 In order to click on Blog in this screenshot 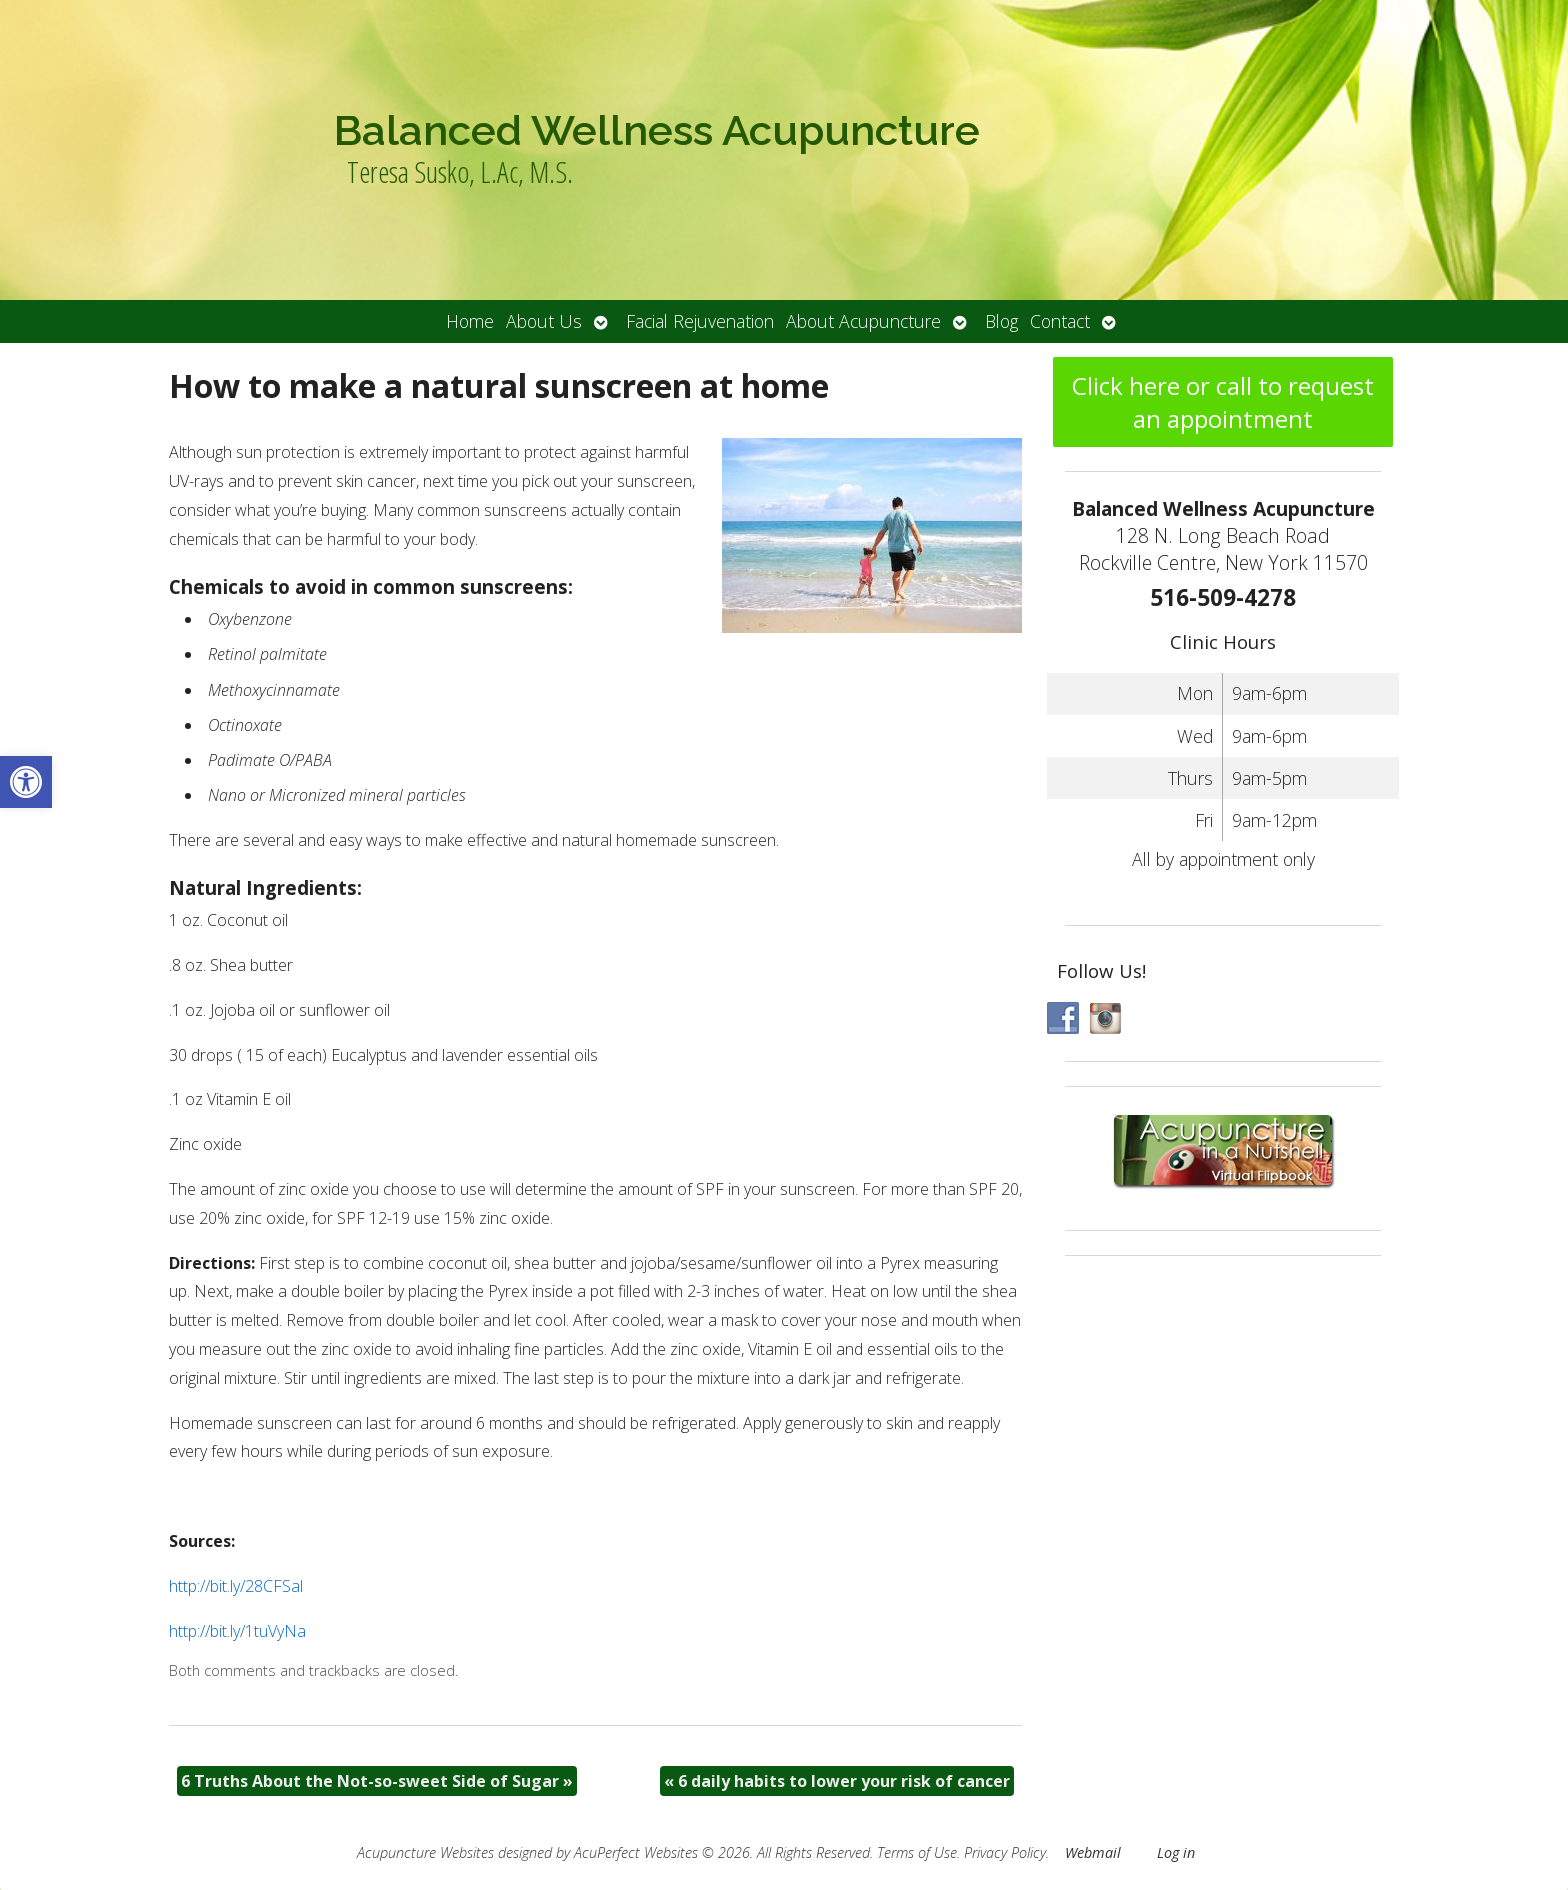, I will do `click(1001, 321)`.